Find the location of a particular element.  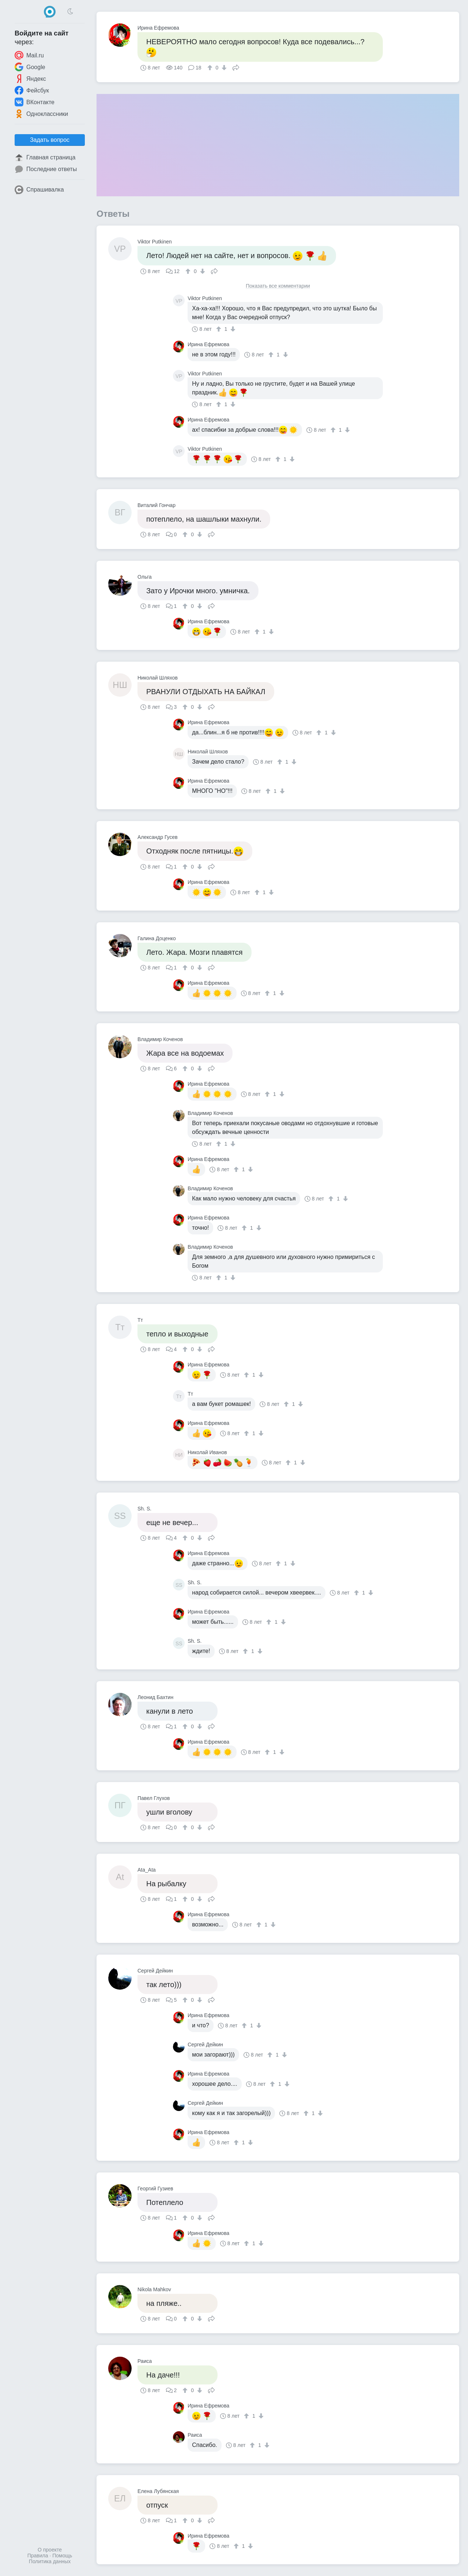

Помощь is located at coordinates (62, 2555).